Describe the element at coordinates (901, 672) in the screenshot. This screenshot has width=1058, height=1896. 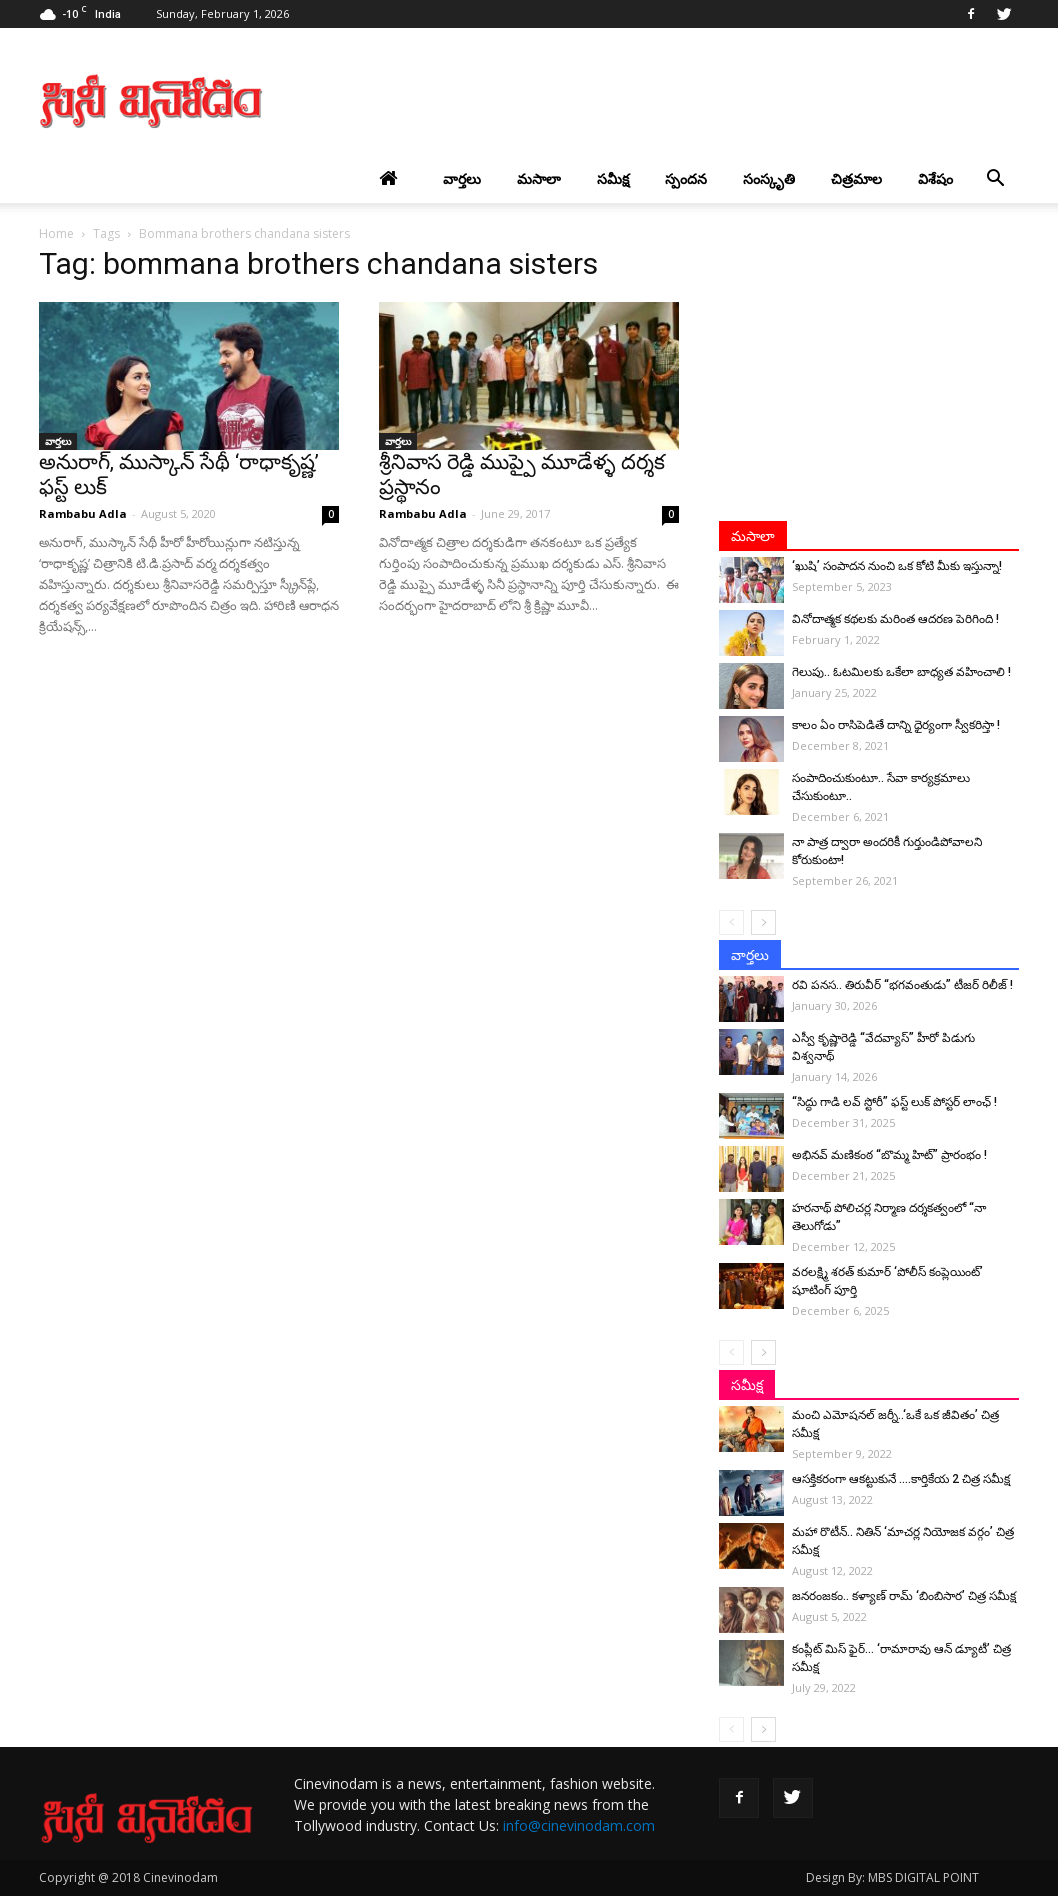
I see `గెలుపు.. ఓటమిలకు ఒకేలా బాధ్యత వహించాలి !` at that location.